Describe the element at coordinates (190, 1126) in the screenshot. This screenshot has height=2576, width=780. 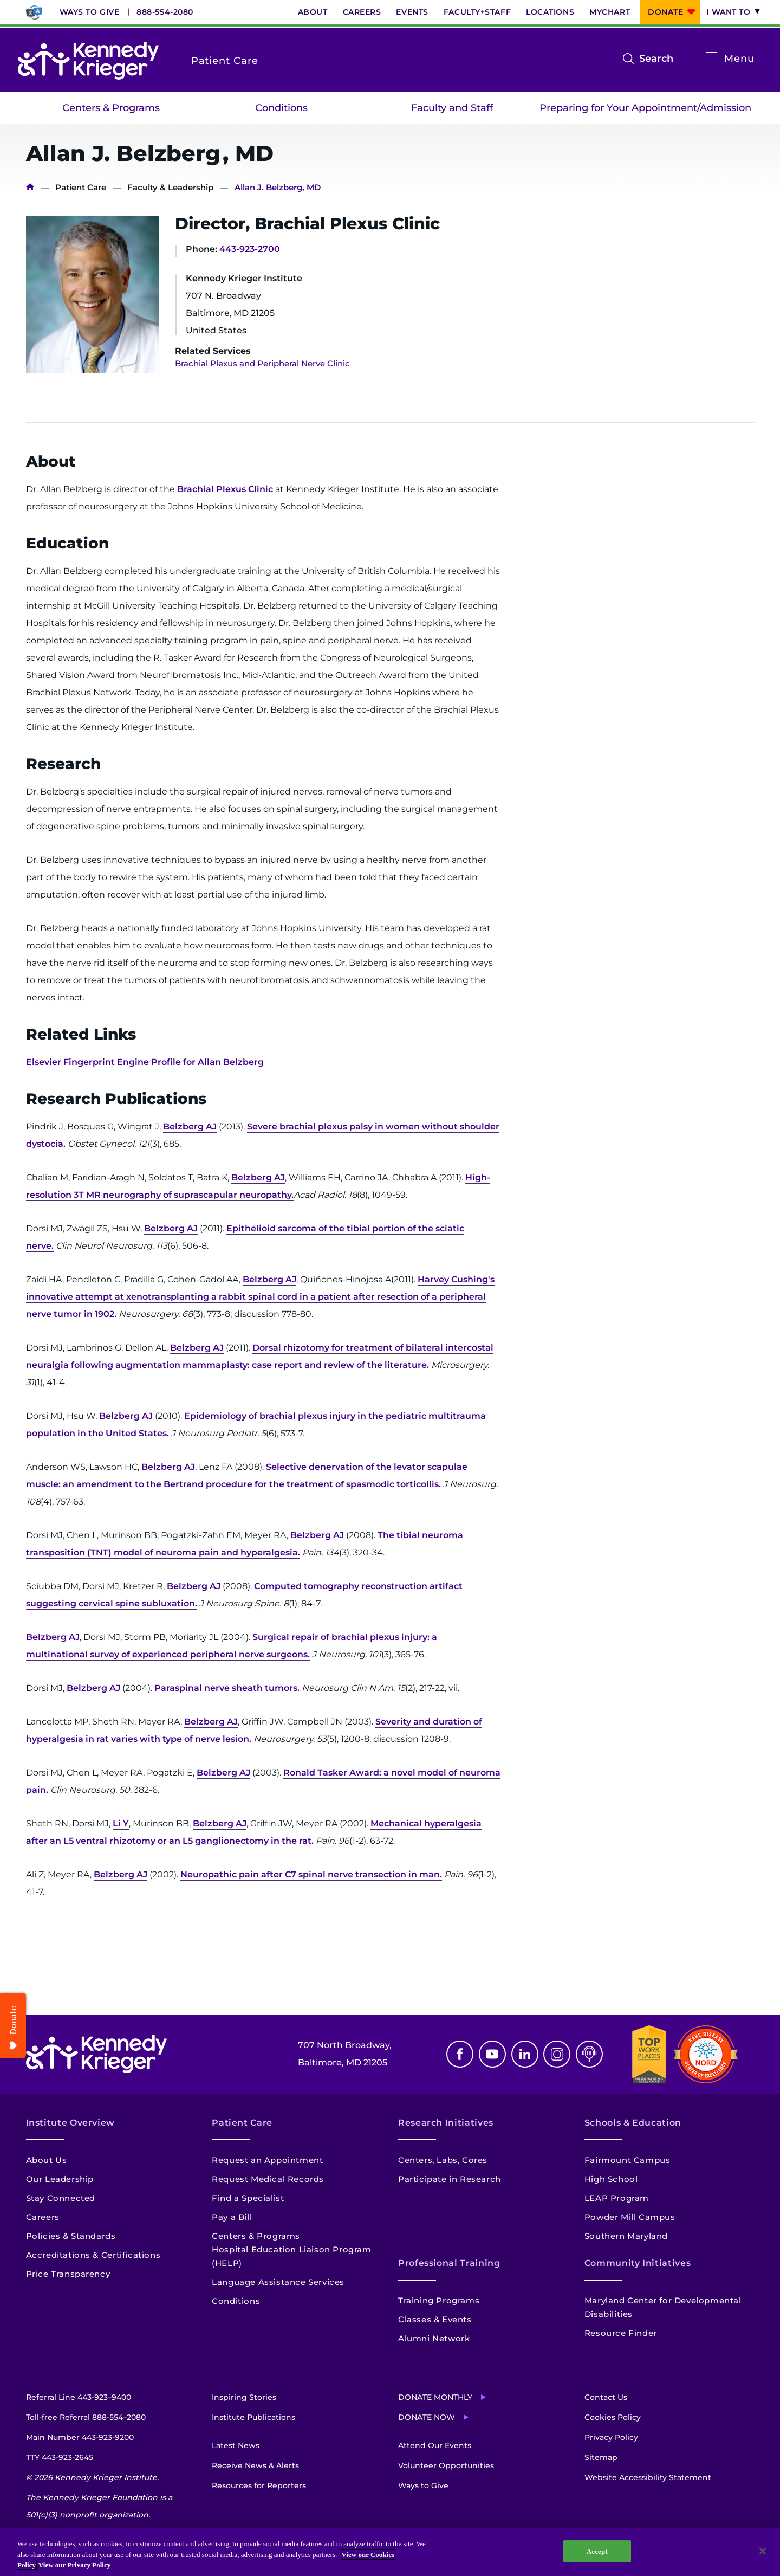
I see `Belzberg AJ` at that location.